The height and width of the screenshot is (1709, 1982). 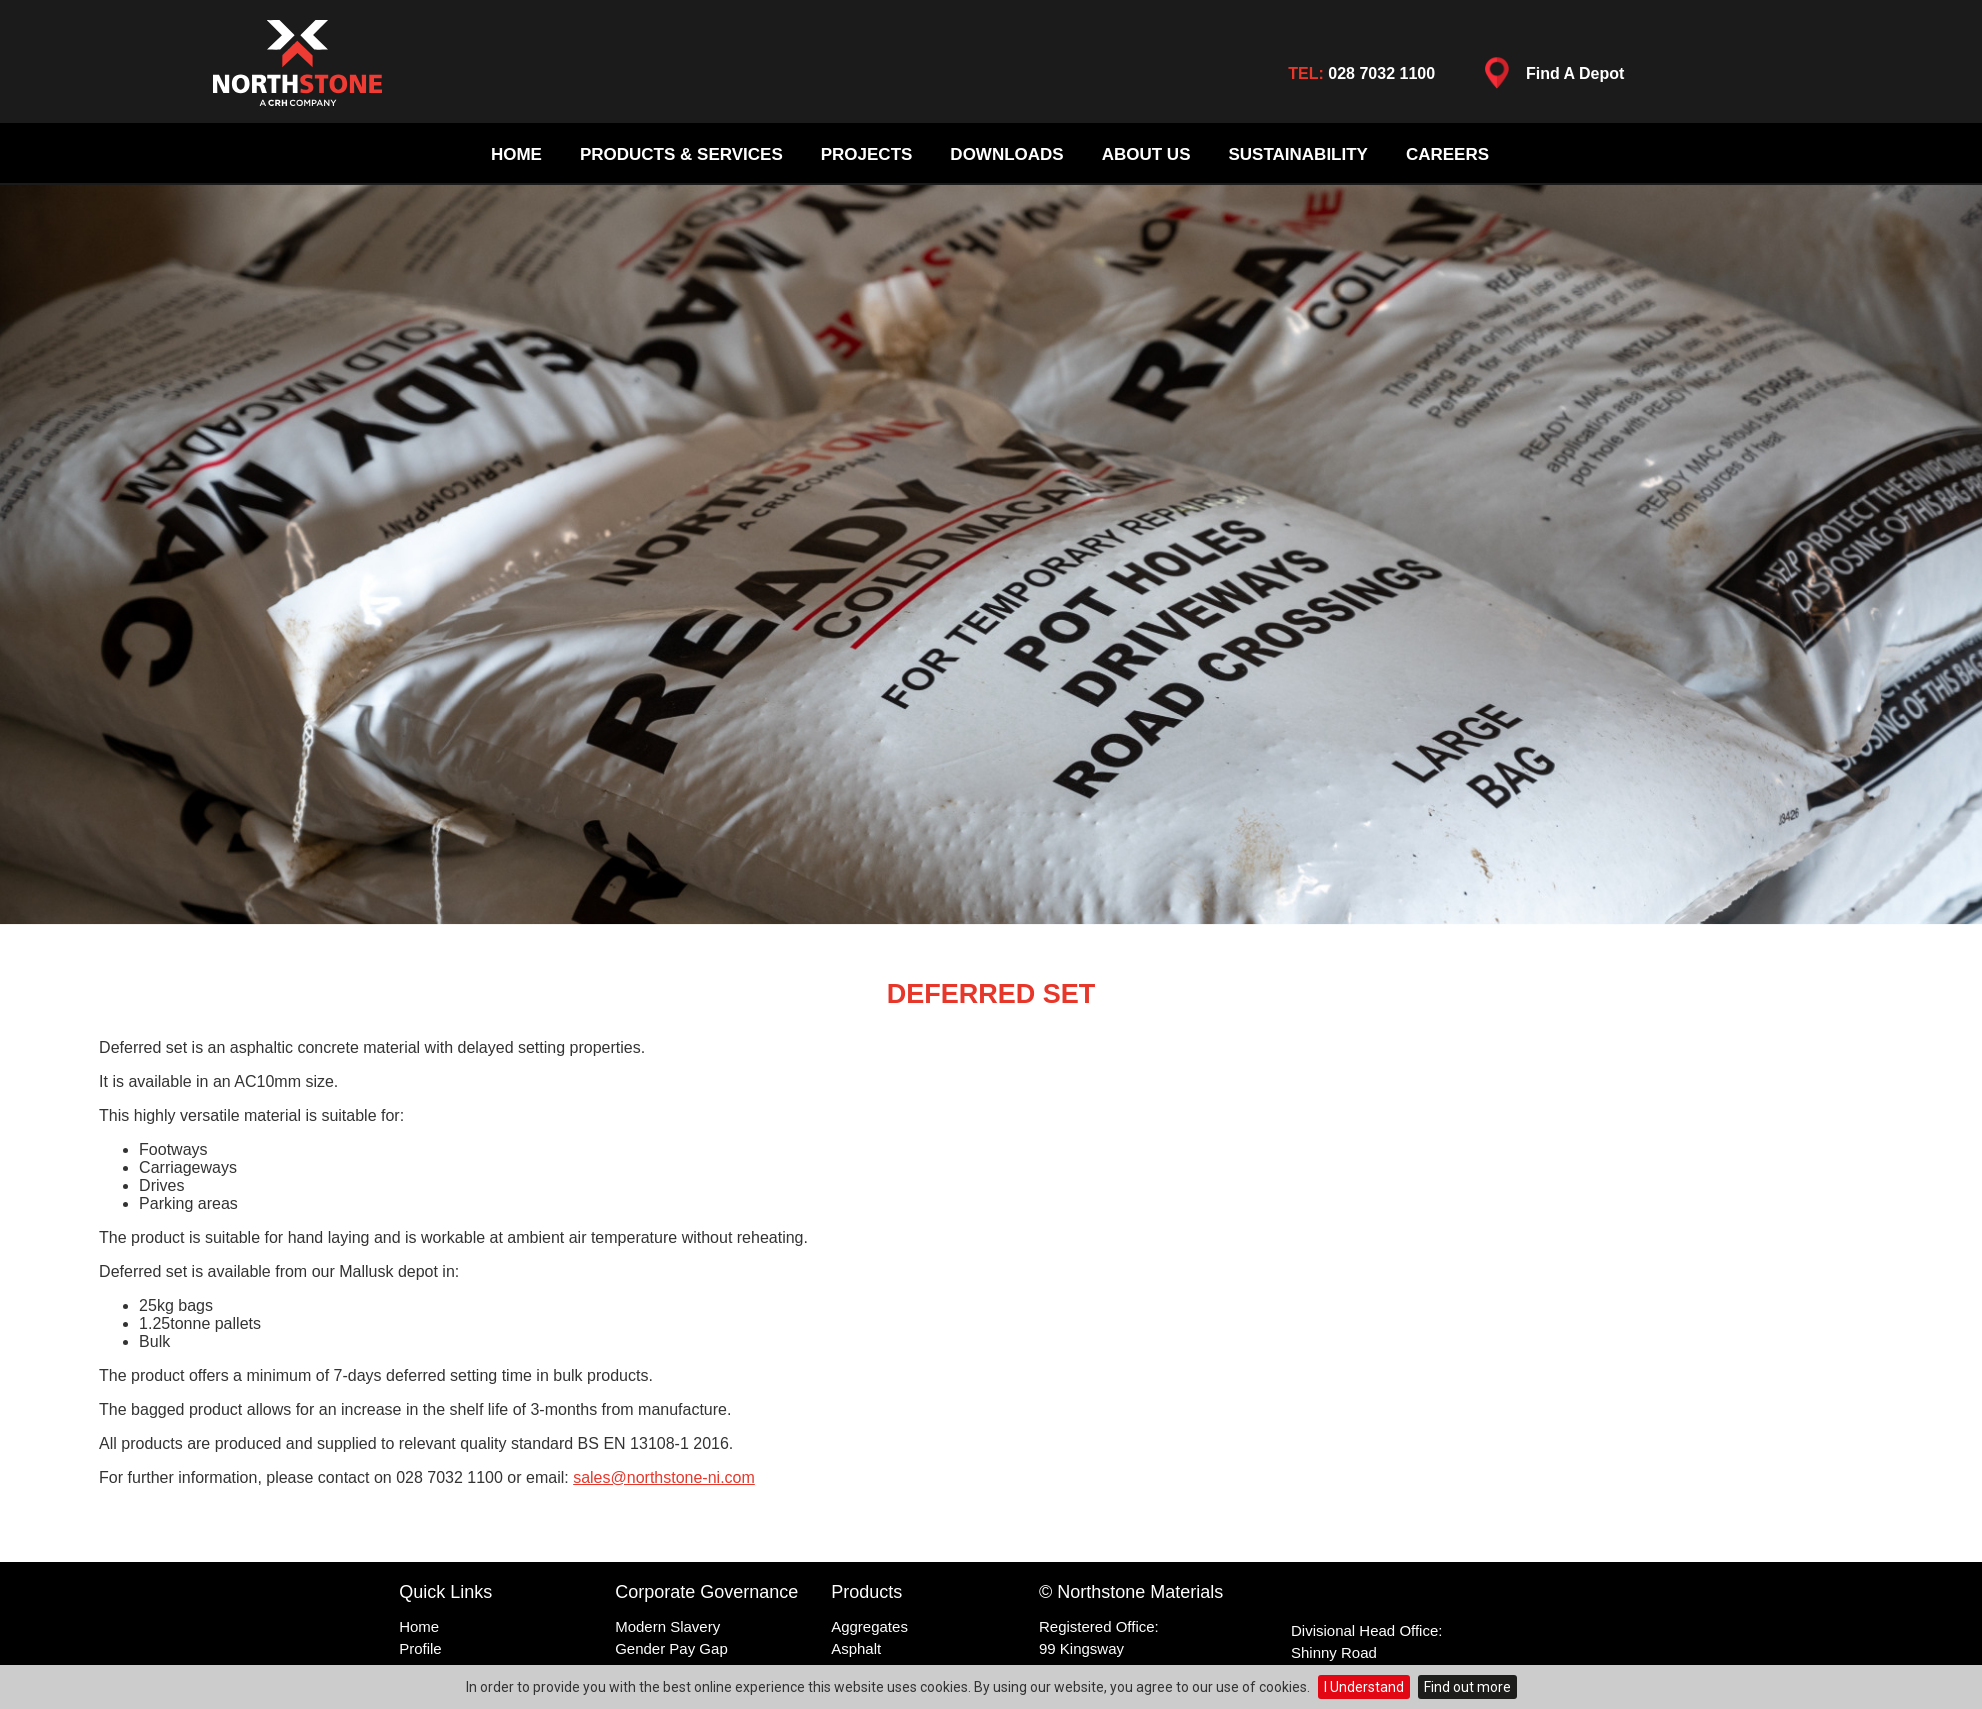 What do you see at coordinates (1364, 1687) in the screenshot?
I see `I Understand` at bounding box center [1364, 1687].